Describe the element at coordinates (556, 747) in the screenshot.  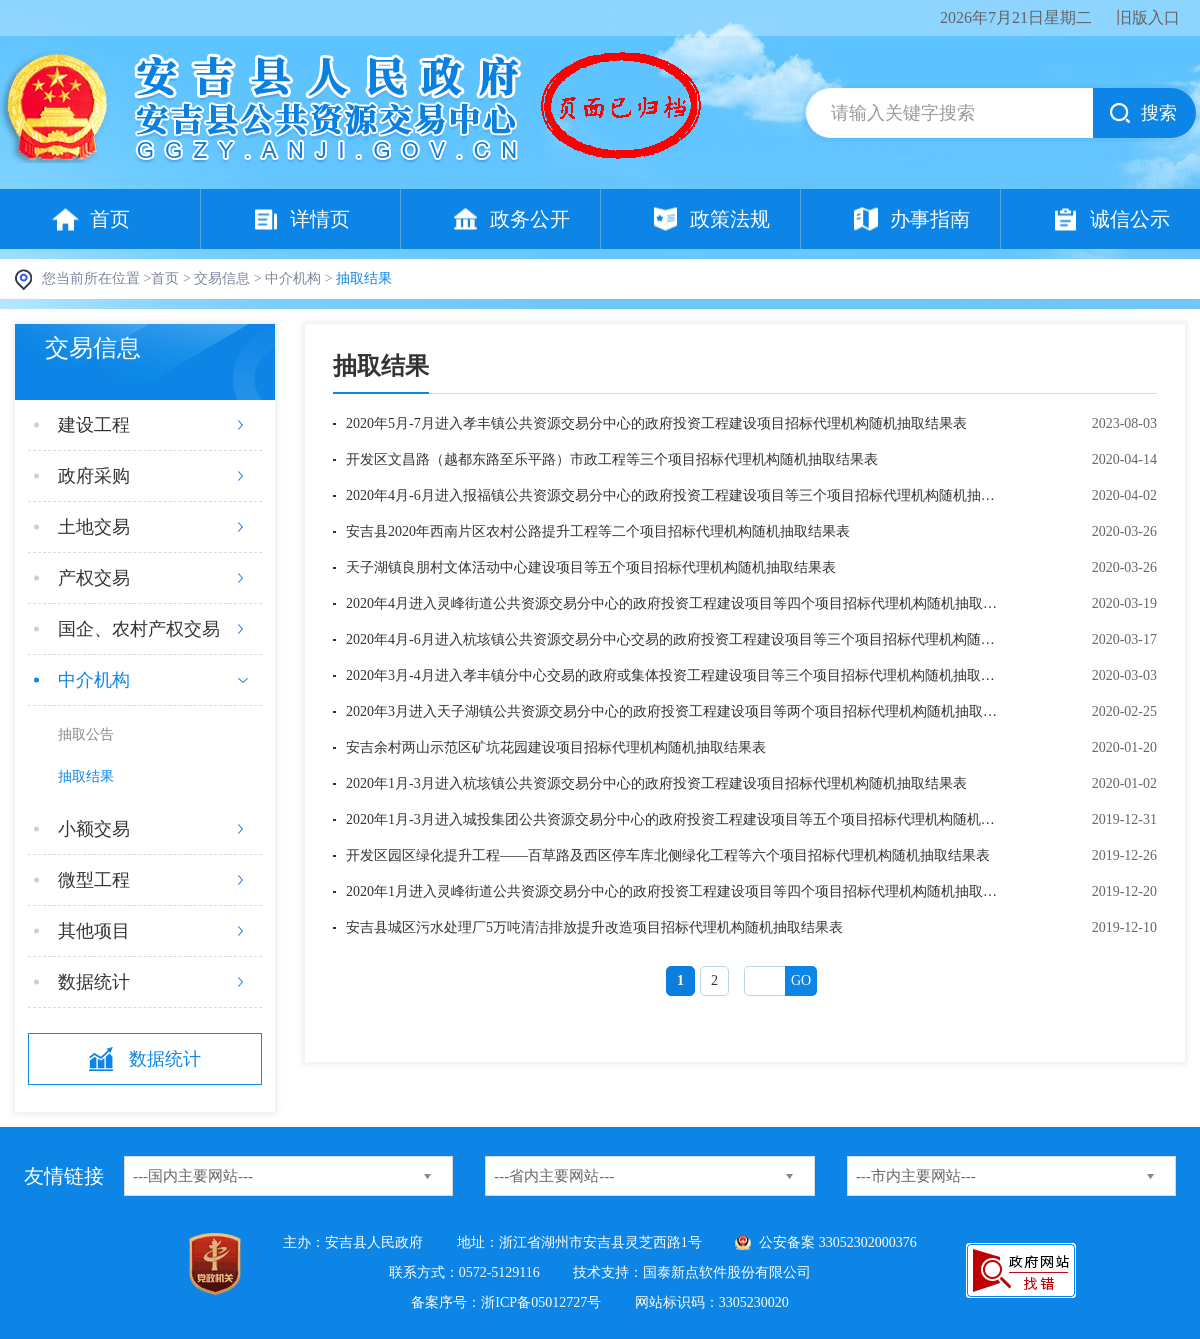
I see `安吉余村两山示范区矿坑花园建设项目招标代理机构随机抽取结果表` at that location.